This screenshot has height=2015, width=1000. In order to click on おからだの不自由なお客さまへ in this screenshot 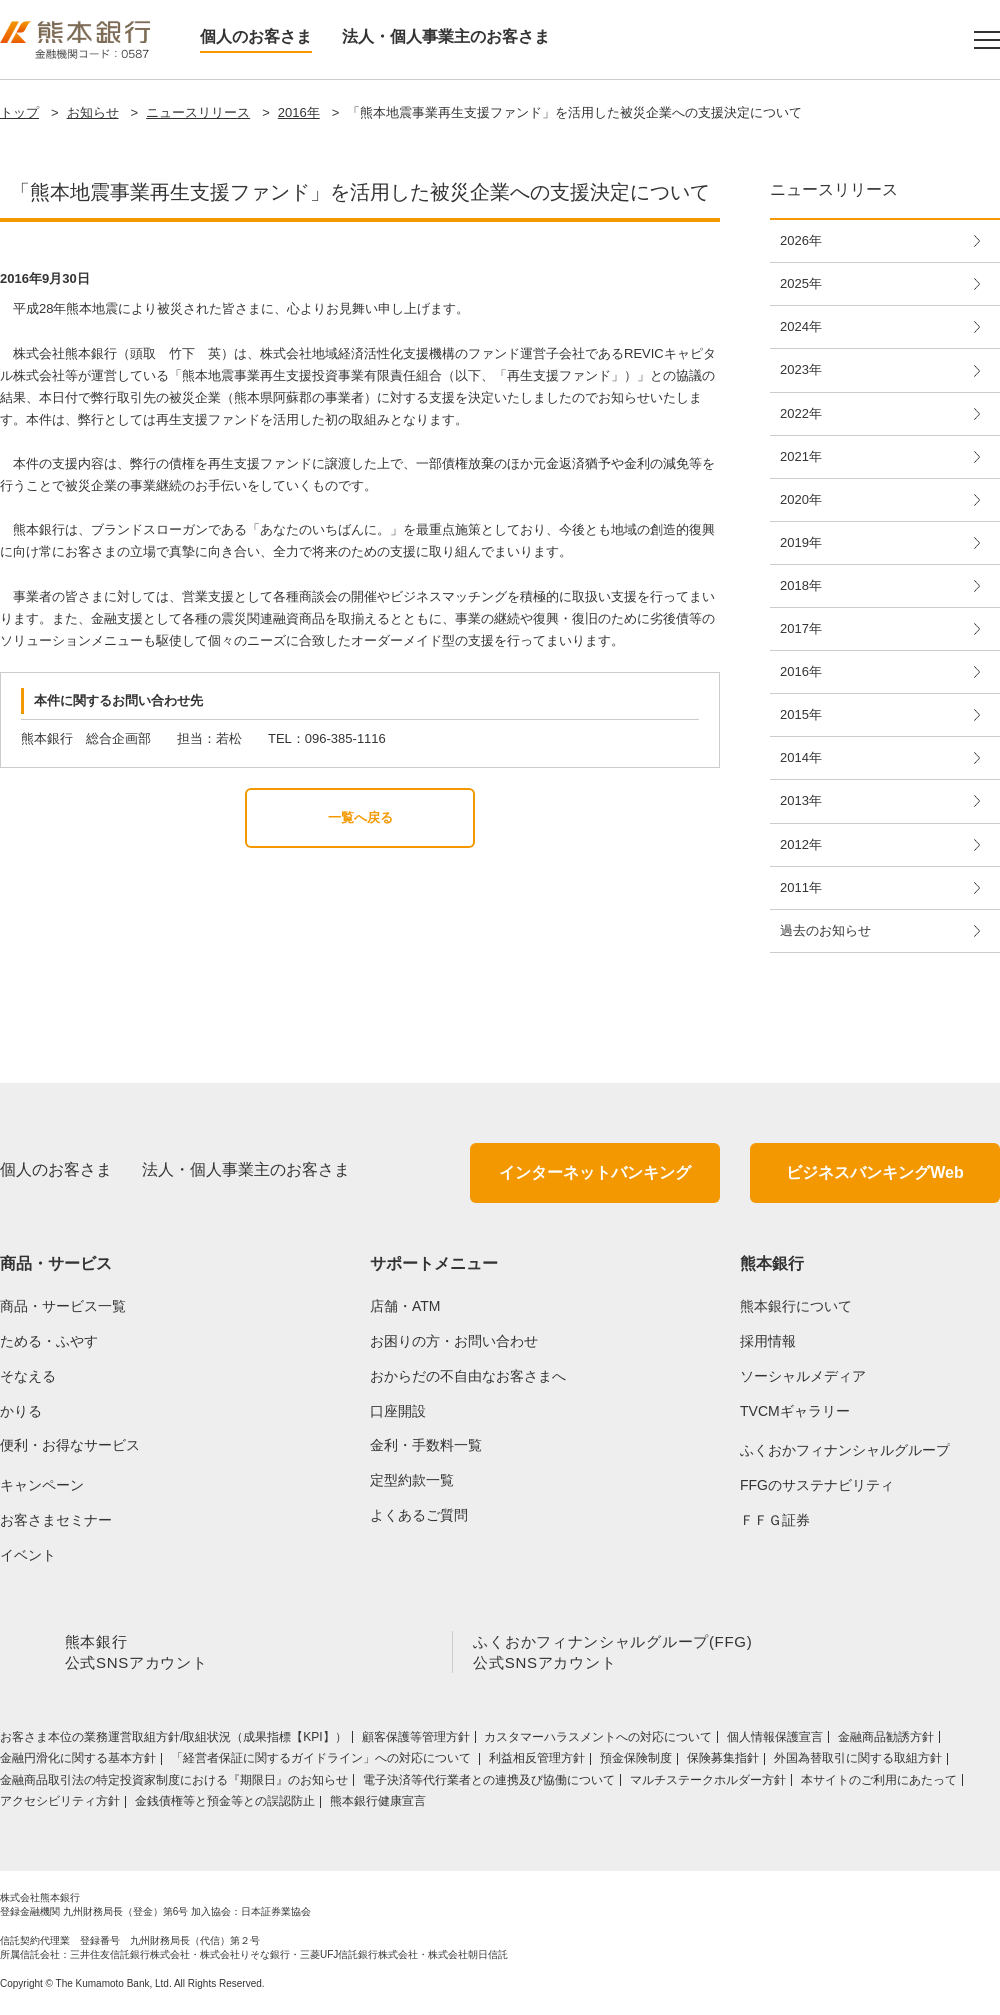, I will do `click(468, 1376)`.